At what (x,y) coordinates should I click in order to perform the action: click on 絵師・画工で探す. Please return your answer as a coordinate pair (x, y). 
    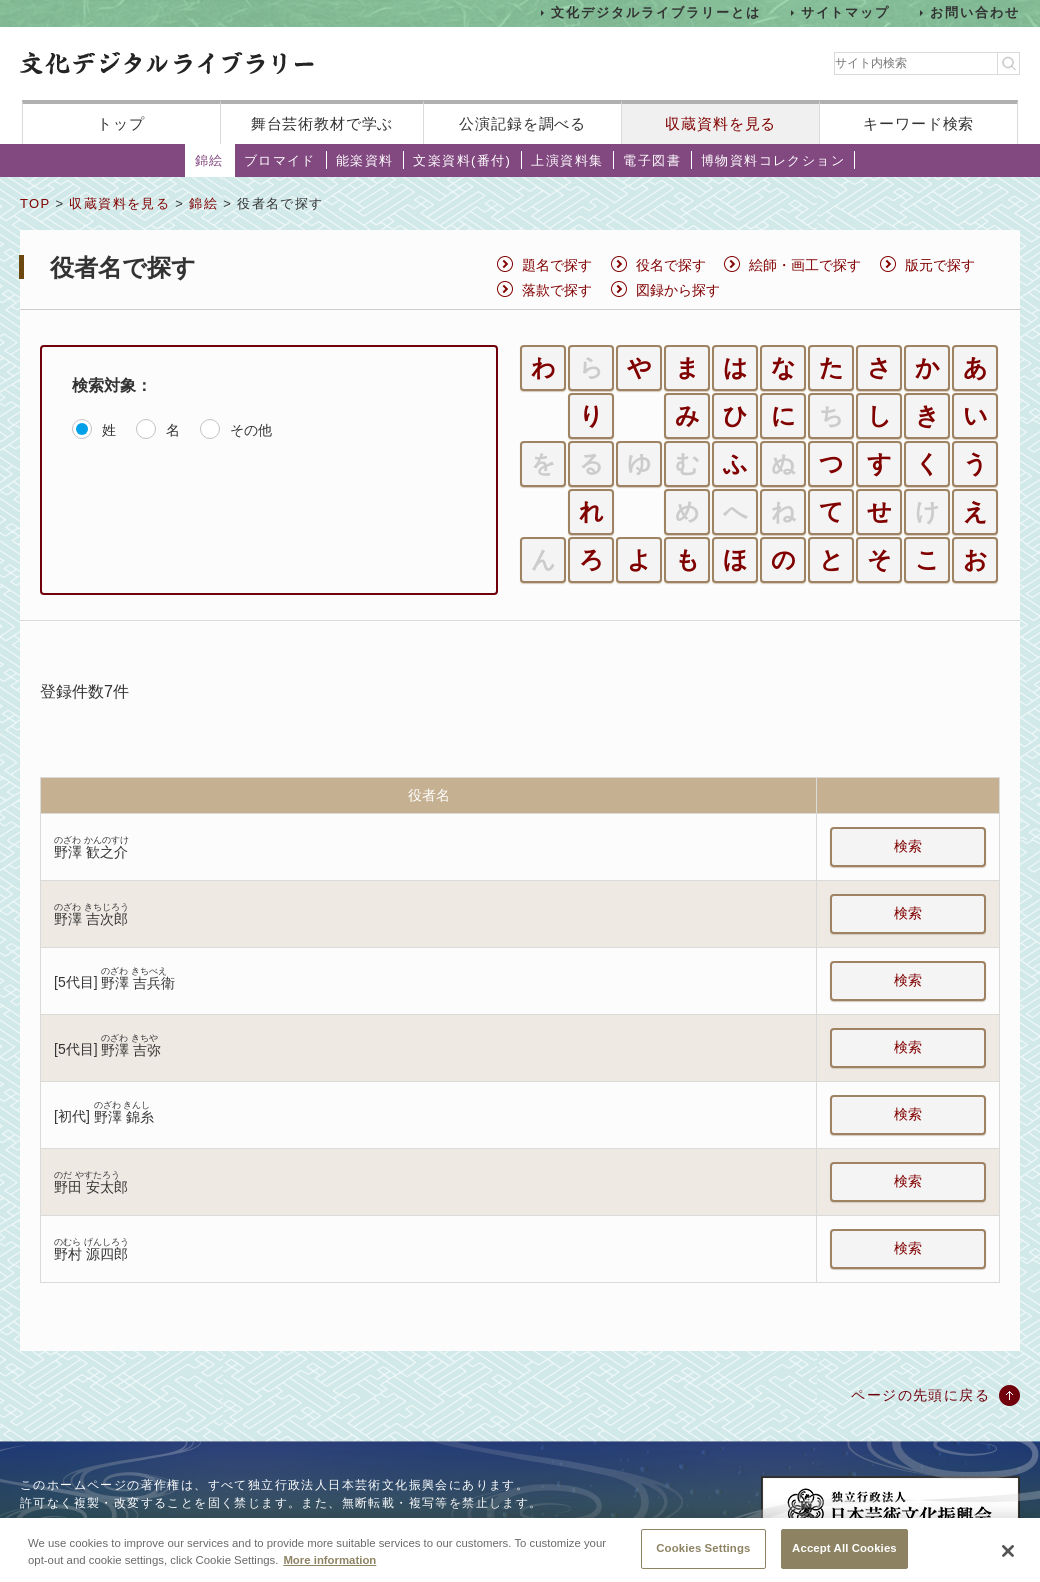
    Looking at the image, I should click on (805, 265).